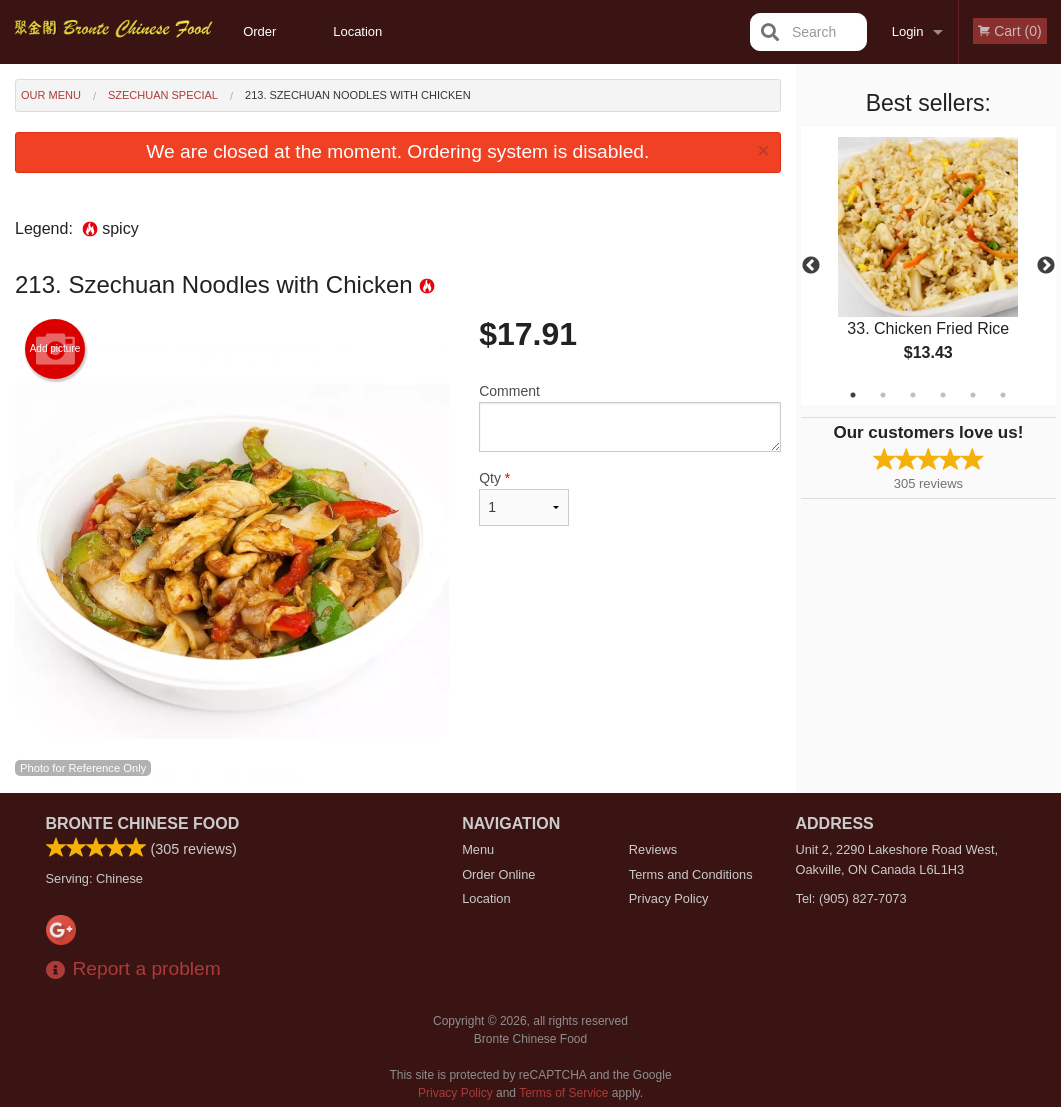  What do you see at coordinates (913, 395) in the screenshot?
I see `3 [tab]` at bounding box center [913, 395].